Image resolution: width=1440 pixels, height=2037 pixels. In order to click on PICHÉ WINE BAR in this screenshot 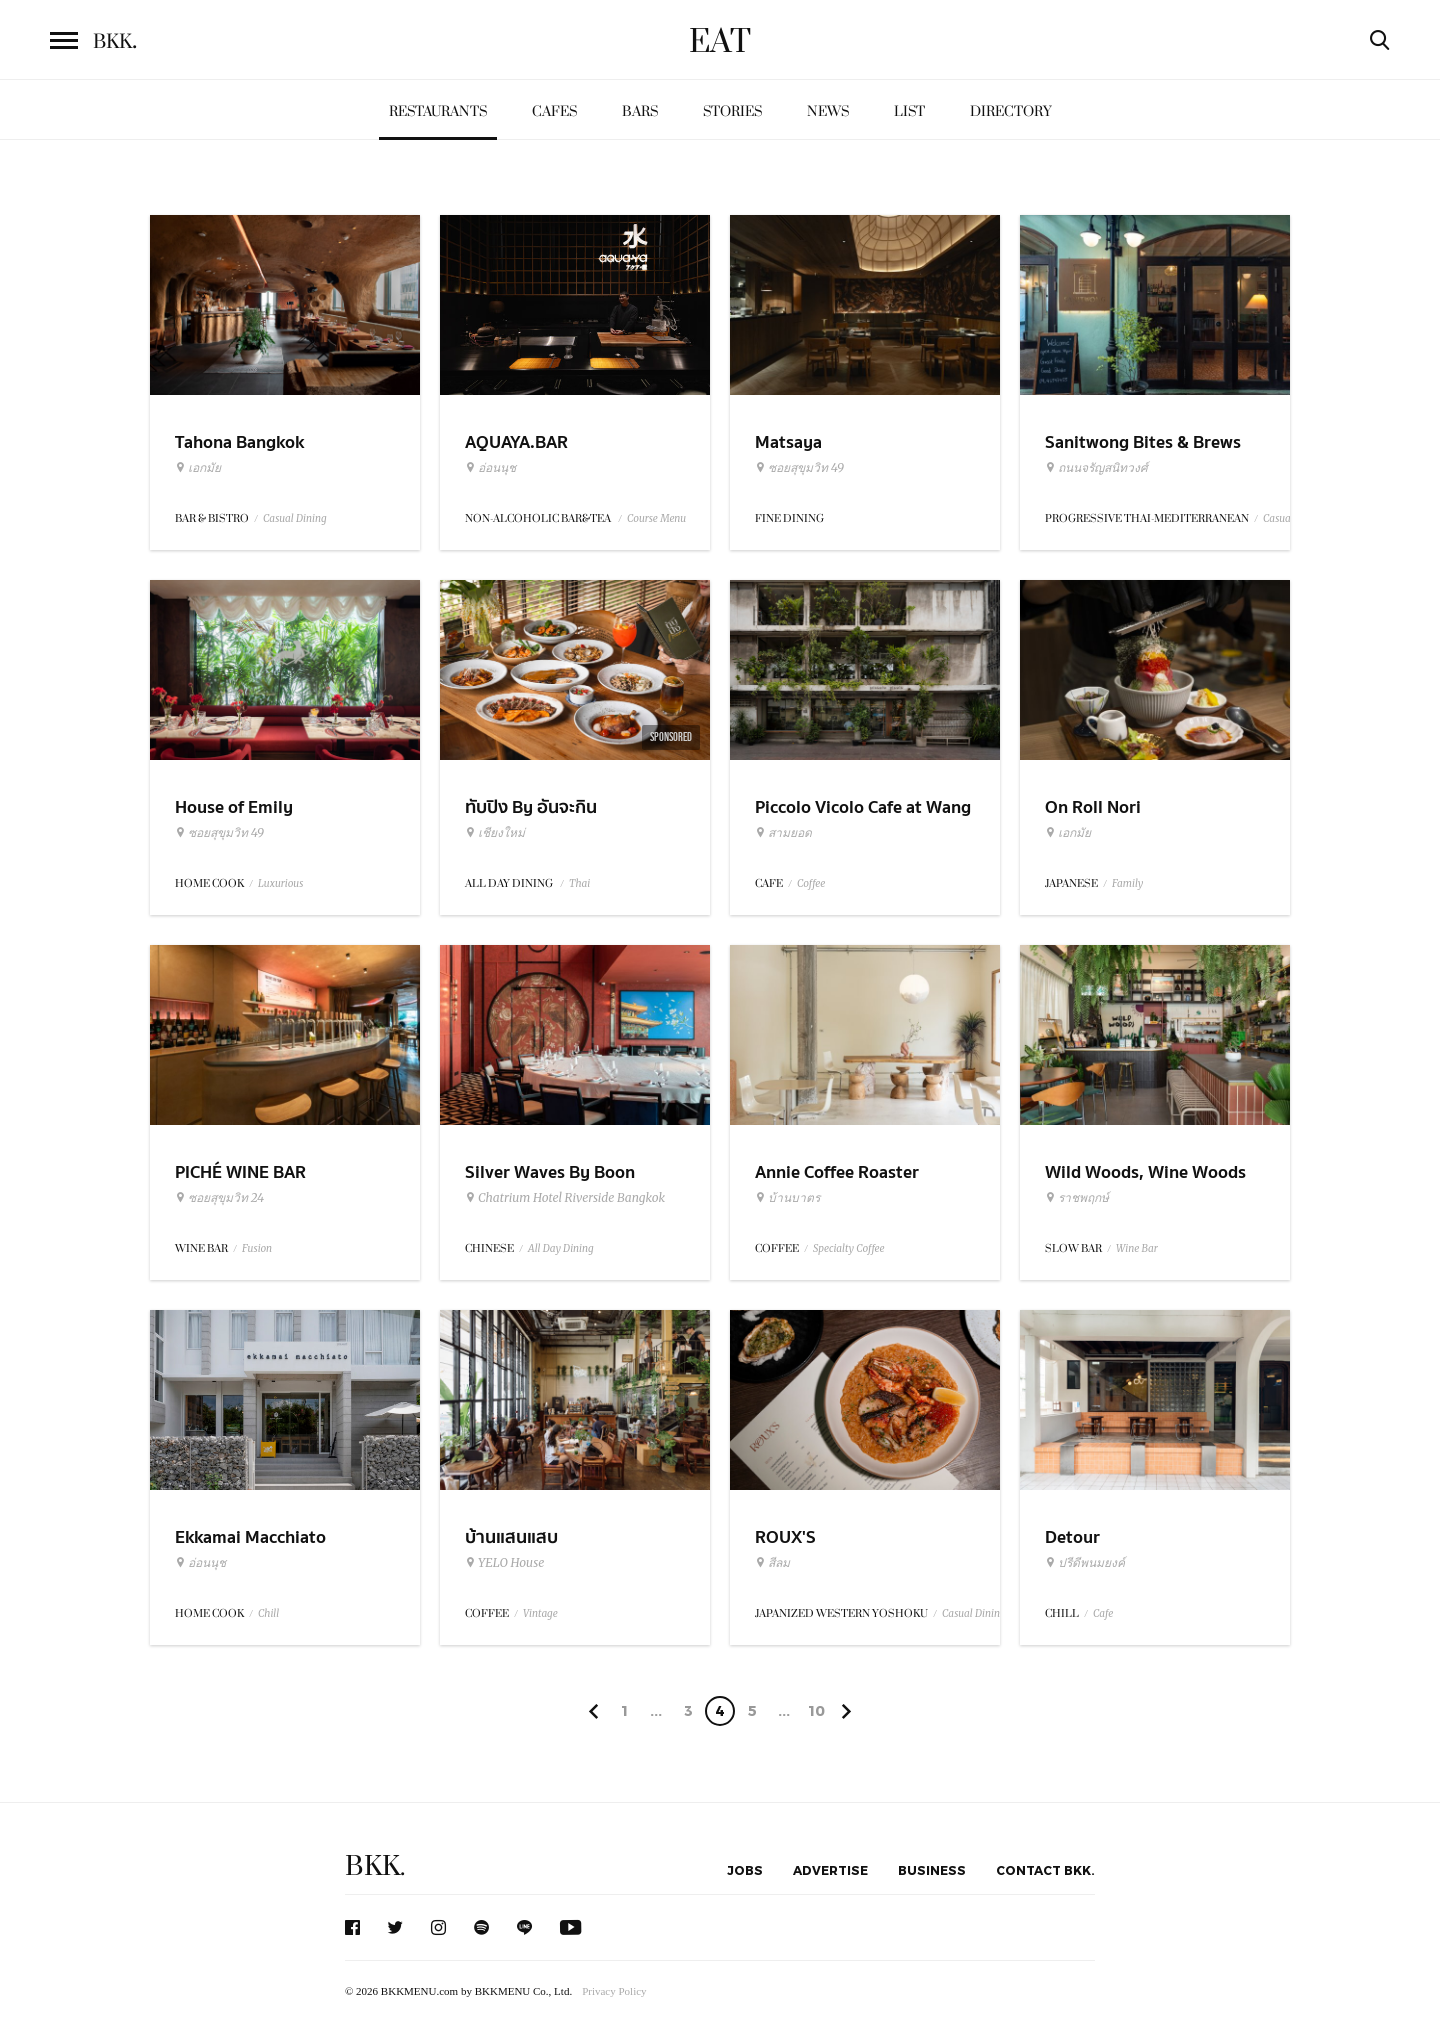, I will do `click(240, 1172)`.